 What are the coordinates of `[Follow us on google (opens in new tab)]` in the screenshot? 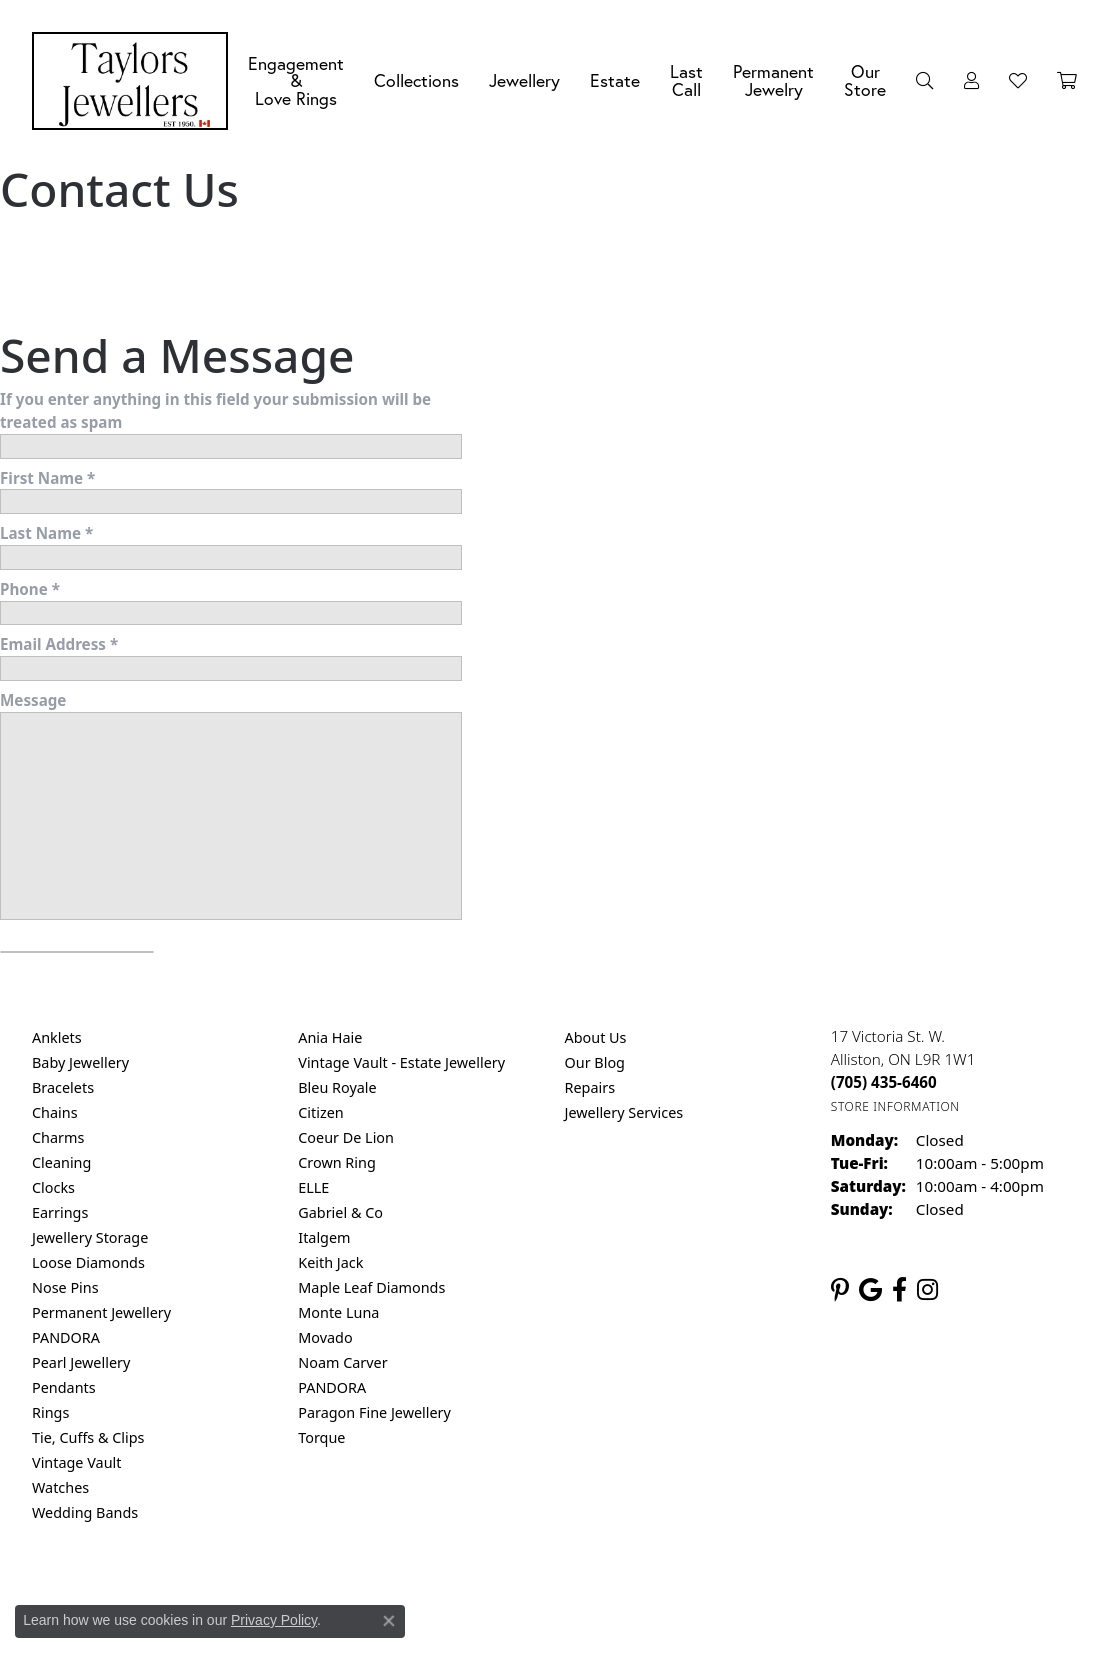 It's located at (870, 1290).